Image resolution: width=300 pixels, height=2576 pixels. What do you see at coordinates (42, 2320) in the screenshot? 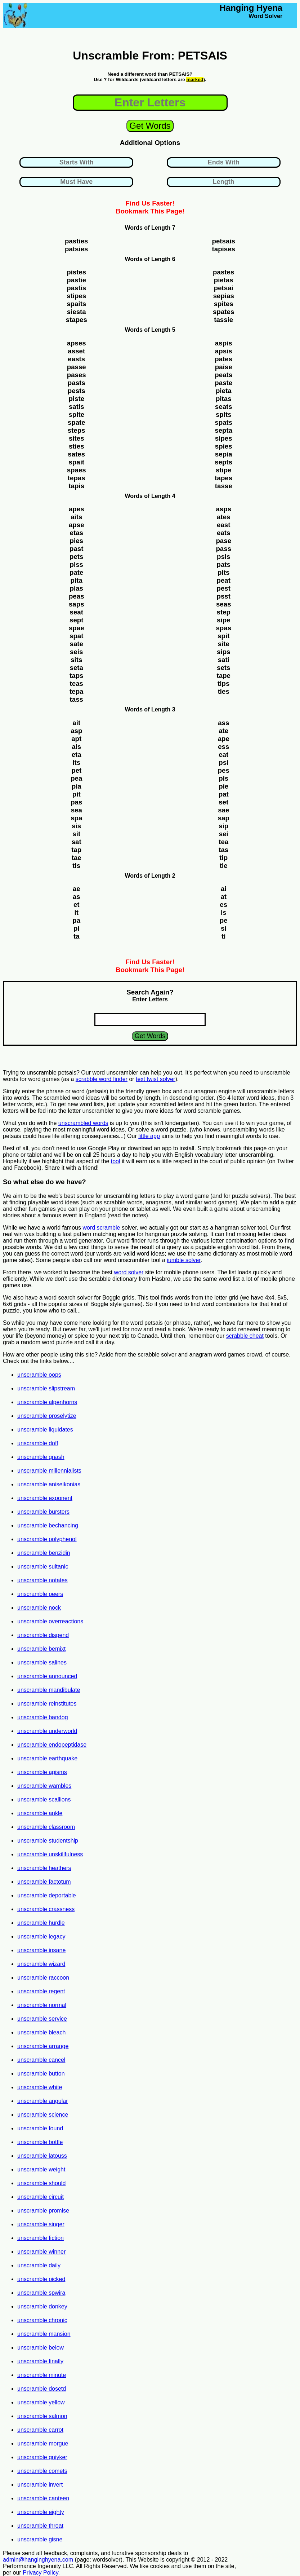
I see `unscramble chronic` at bounding box center [42, 2320].